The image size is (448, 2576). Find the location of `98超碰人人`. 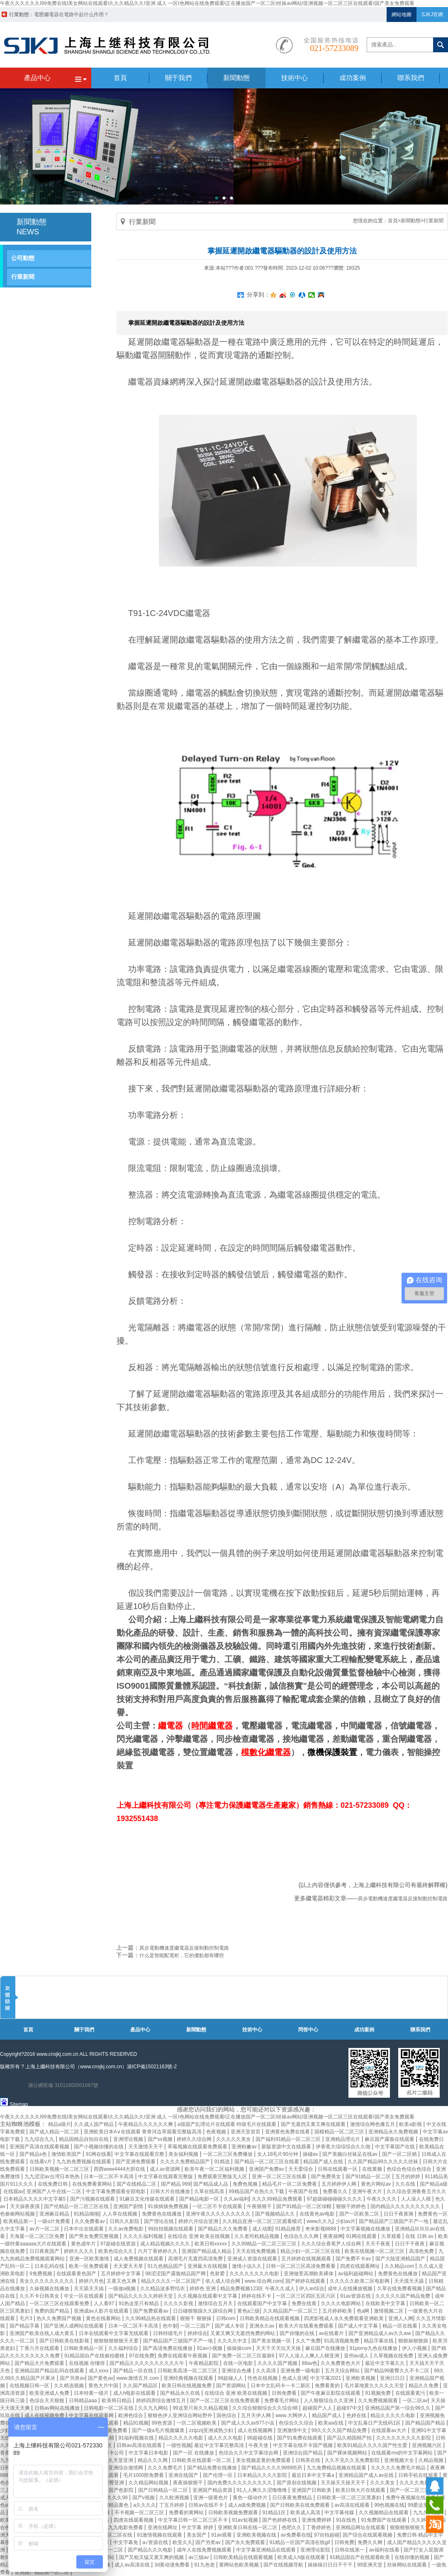

98超碰人人 is located at coordinates (231, 2378).